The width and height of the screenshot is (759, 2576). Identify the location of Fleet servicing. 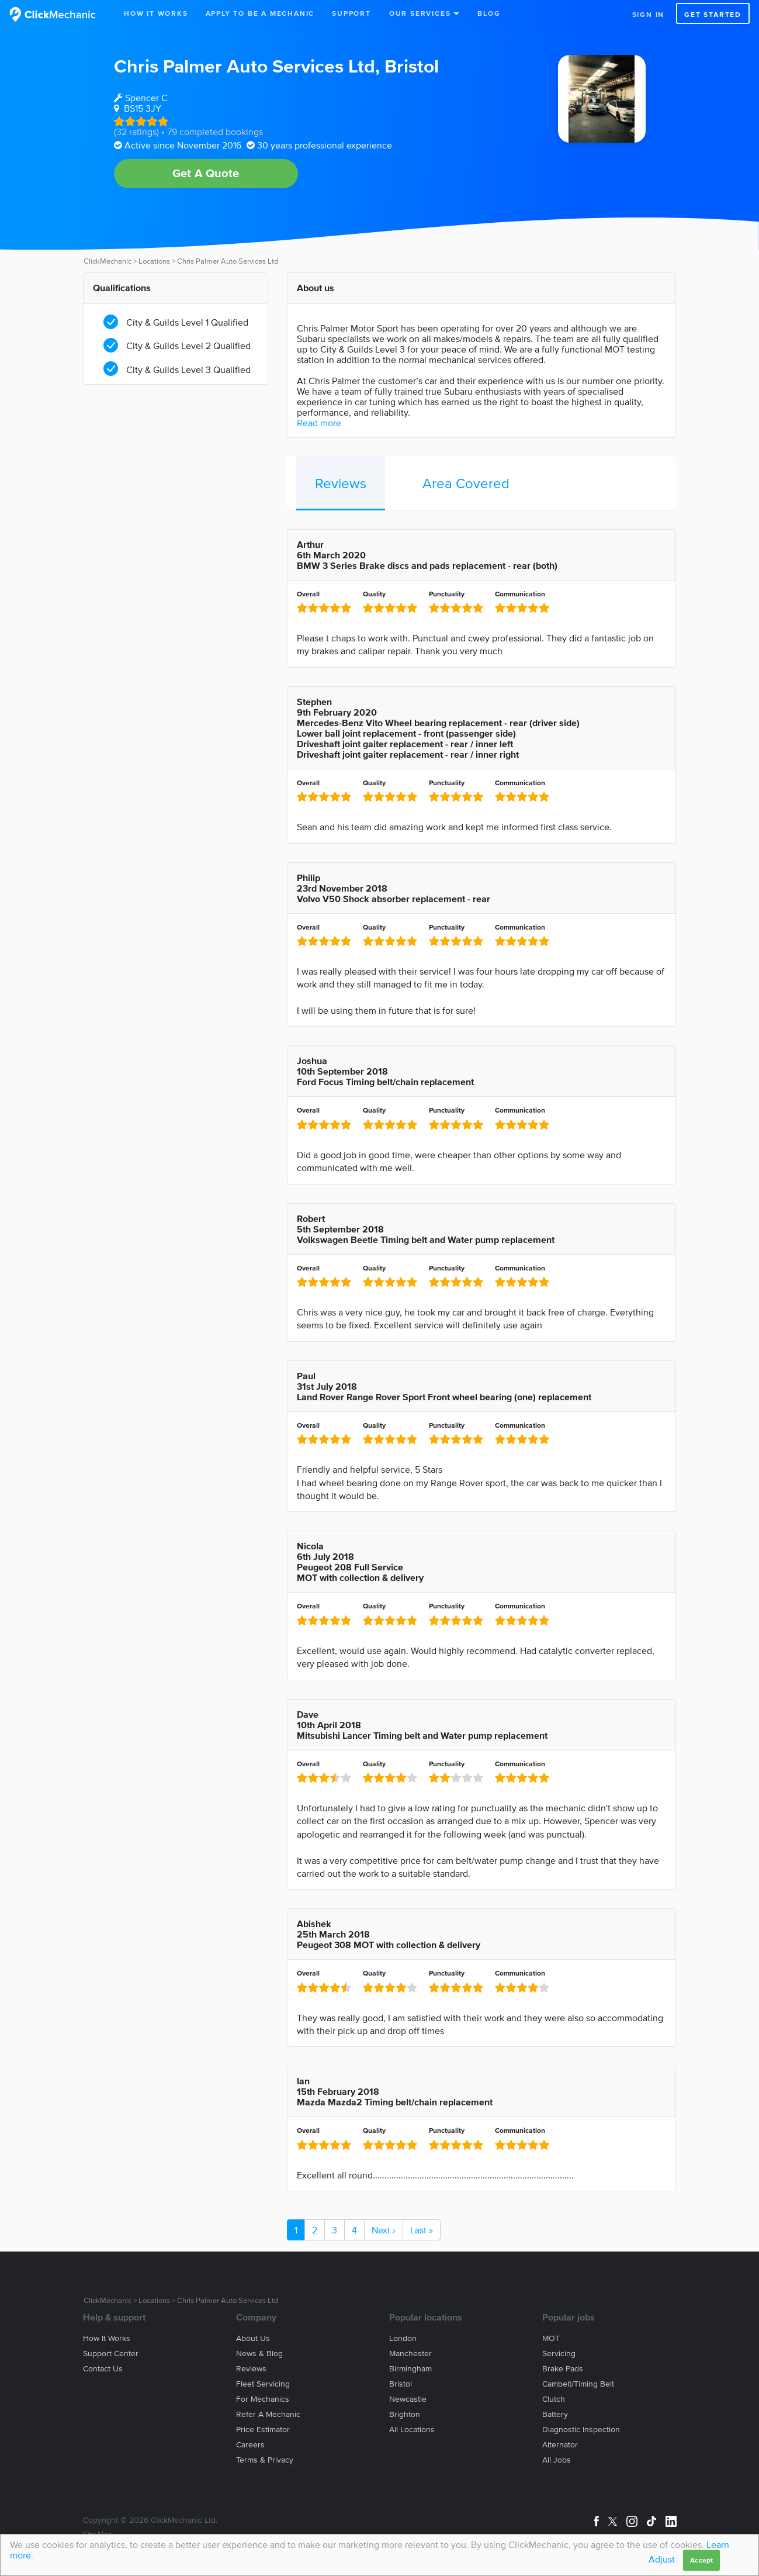
(263, 2384).